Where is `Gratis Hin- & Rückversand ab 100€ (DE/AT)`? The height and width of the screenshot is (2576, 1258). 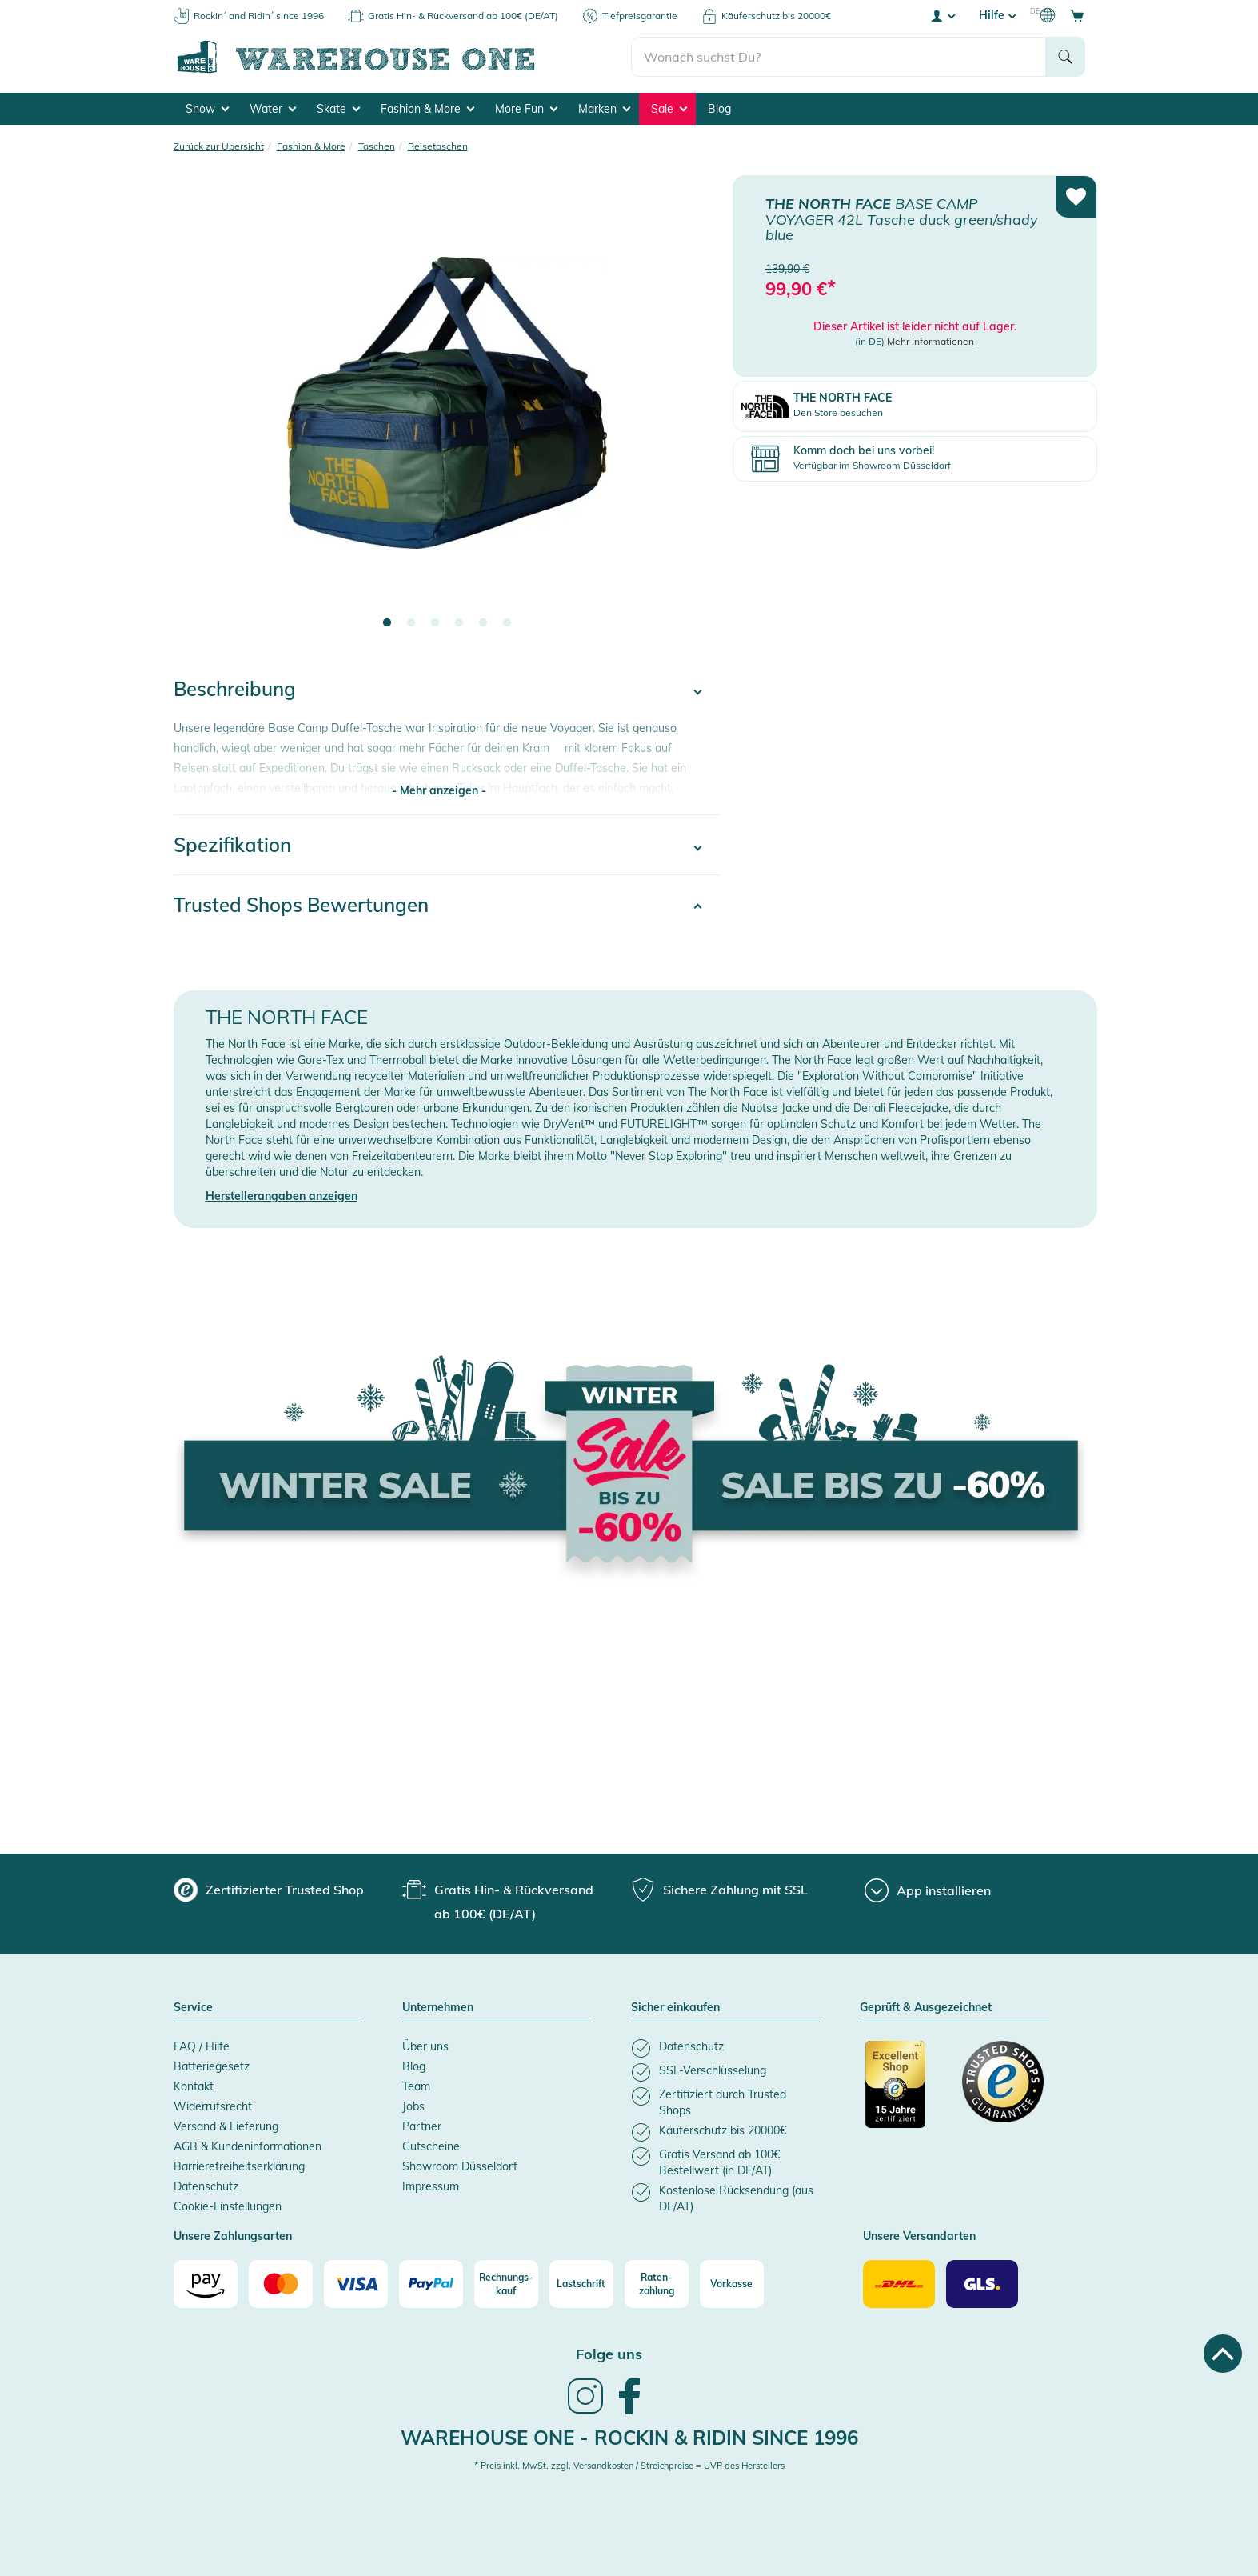 Gratis Hin- & Rückversand ab 100€ (DE/AT) is located at coordinates (463, 16).